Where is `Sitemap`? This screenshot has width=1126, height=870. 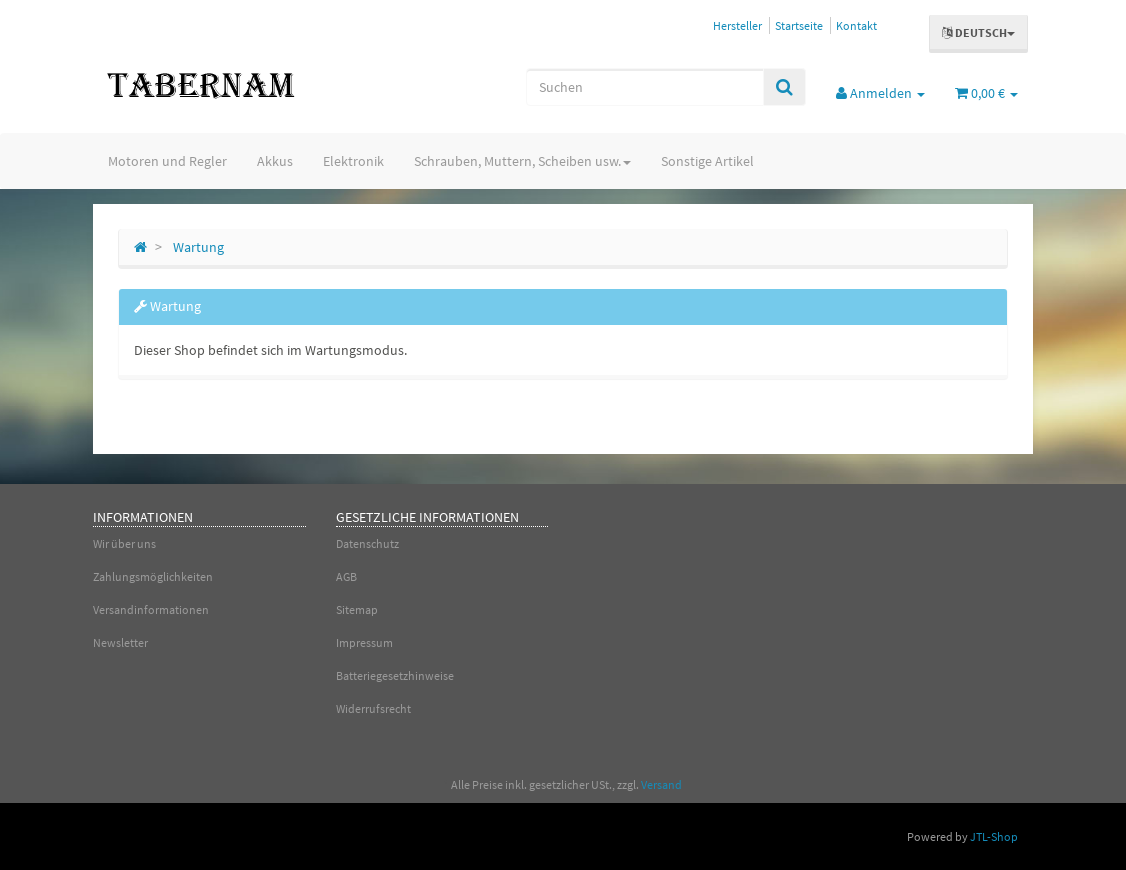
Sitemap is located at coordinates (357, 609).